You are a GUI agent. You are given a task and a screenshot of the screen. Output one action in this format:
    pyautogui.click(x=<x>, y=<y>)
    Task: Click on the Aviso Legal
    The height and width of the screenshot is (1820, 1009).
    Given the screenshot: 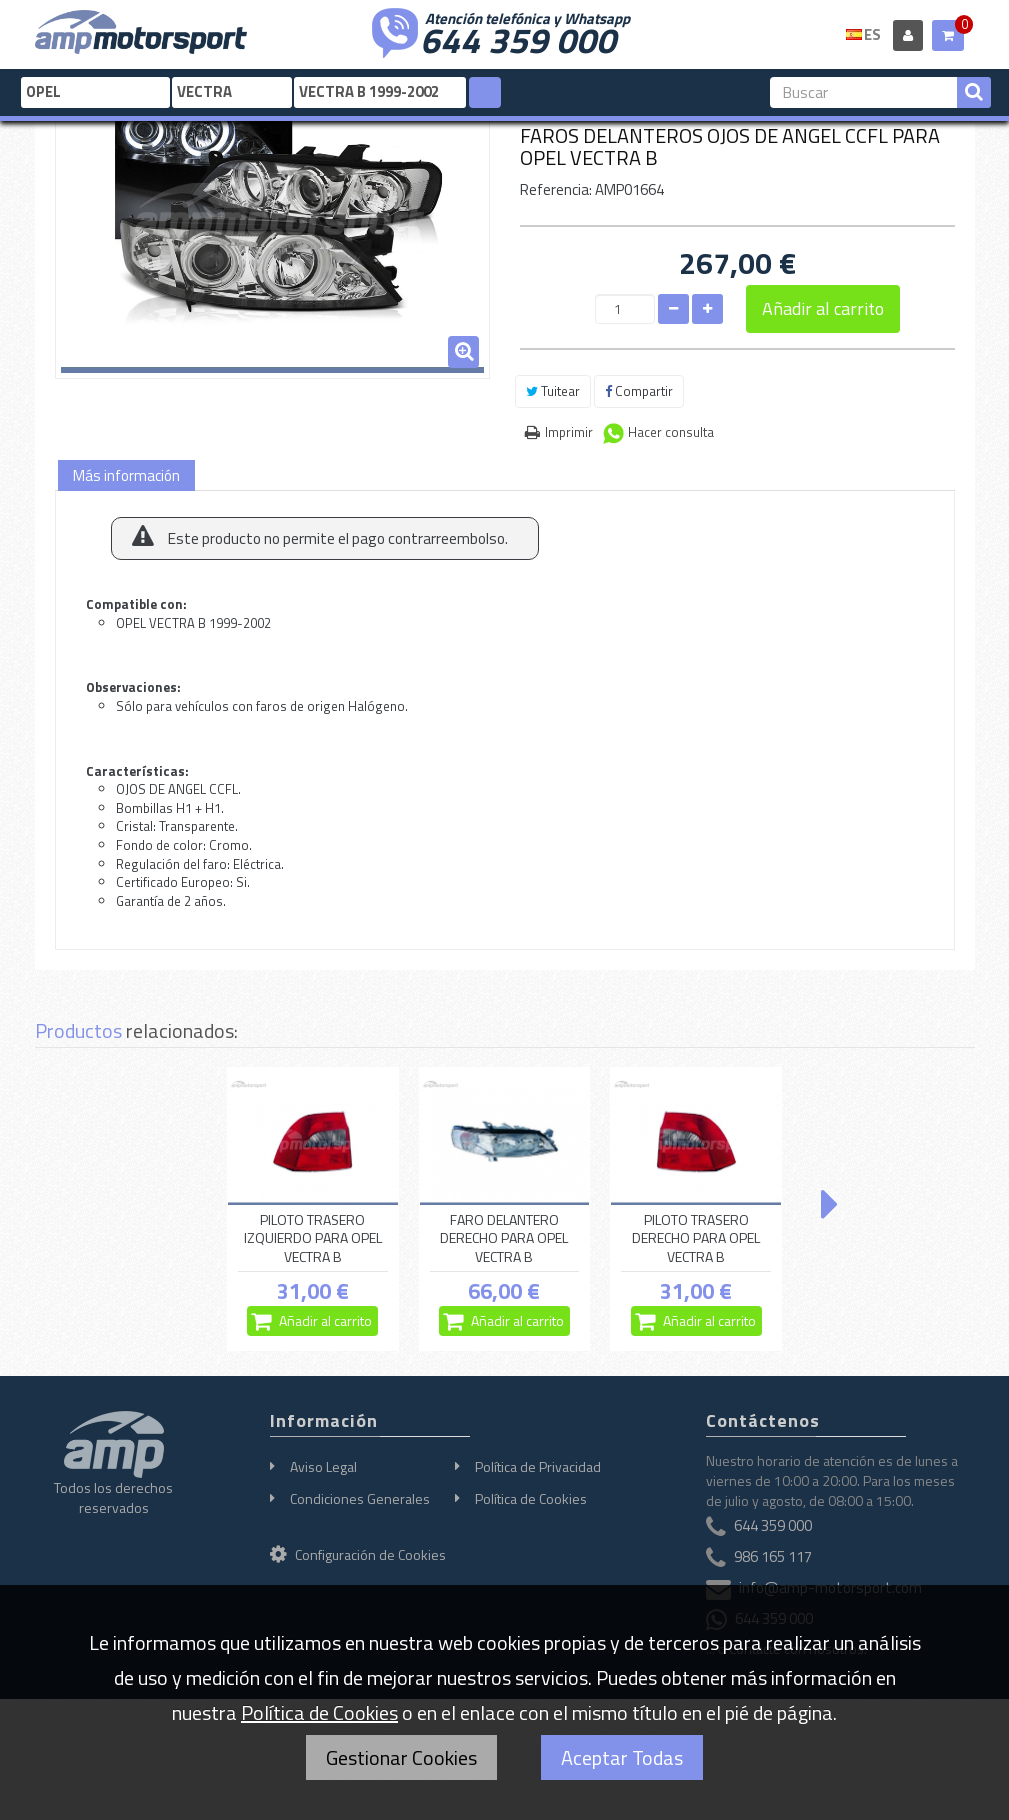 What is the action you would take?
    pyautogui.click(x=323, y=1466)
    